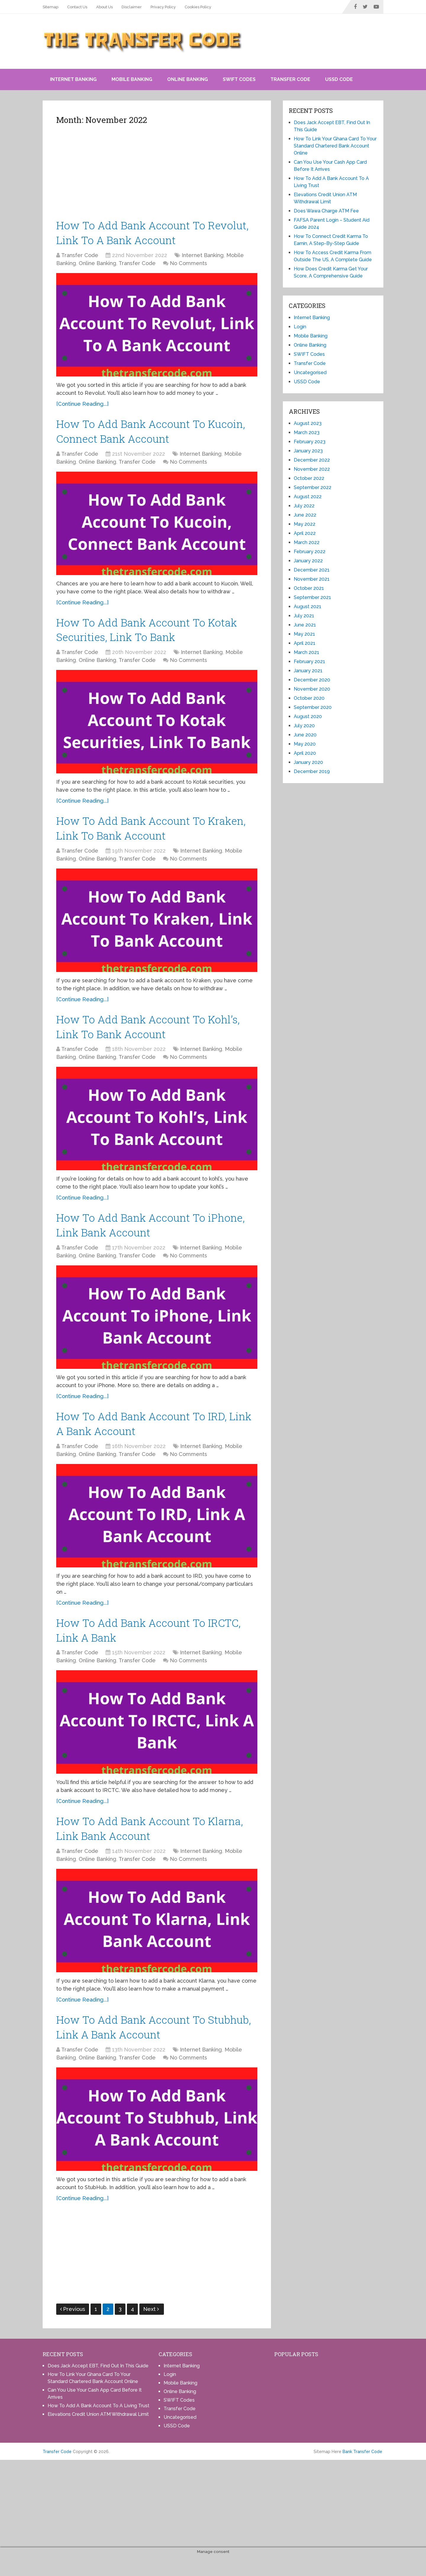  I want to click on Login, so click(300, 326).